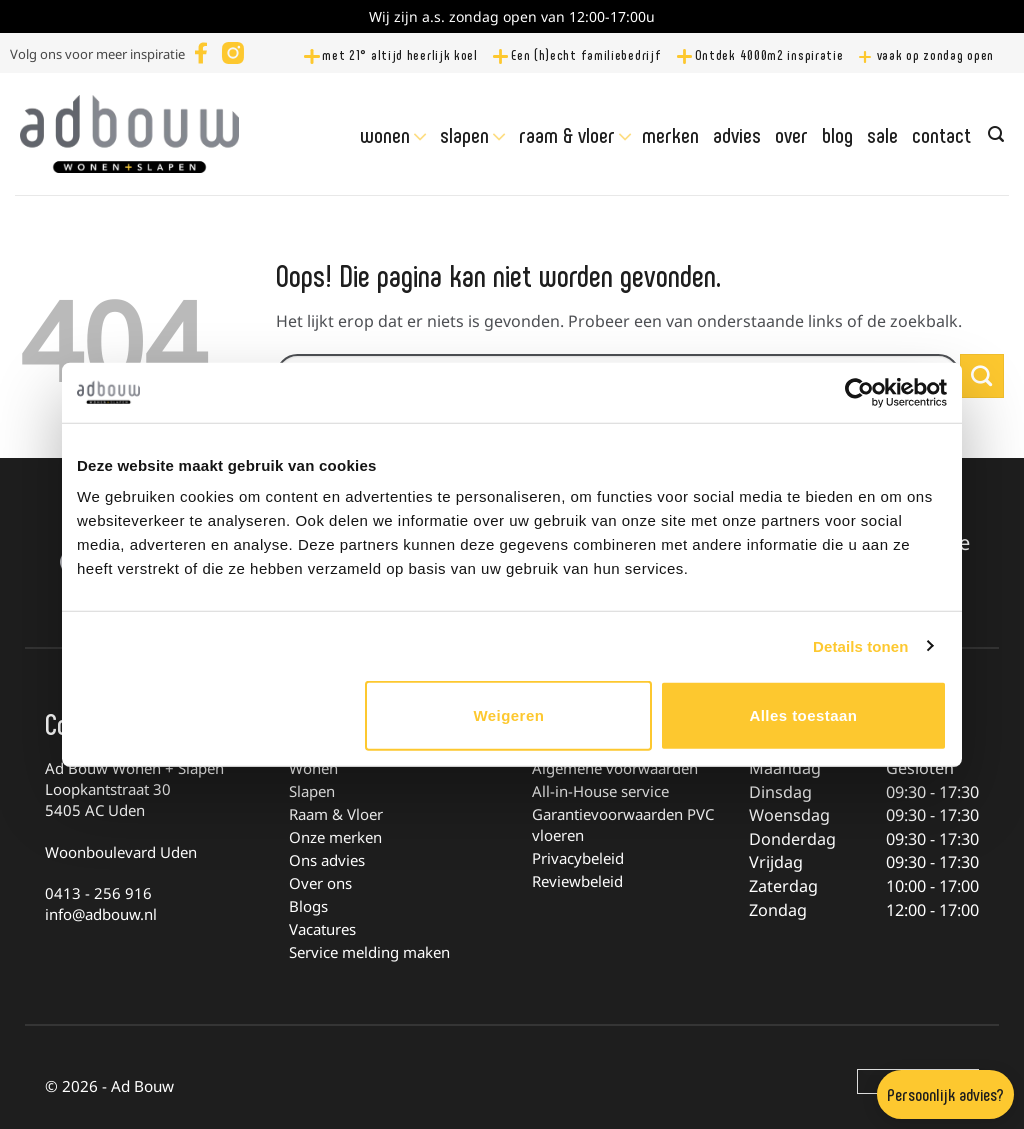  I want to click on Persoonlijk advies?, so click(945, 1094).